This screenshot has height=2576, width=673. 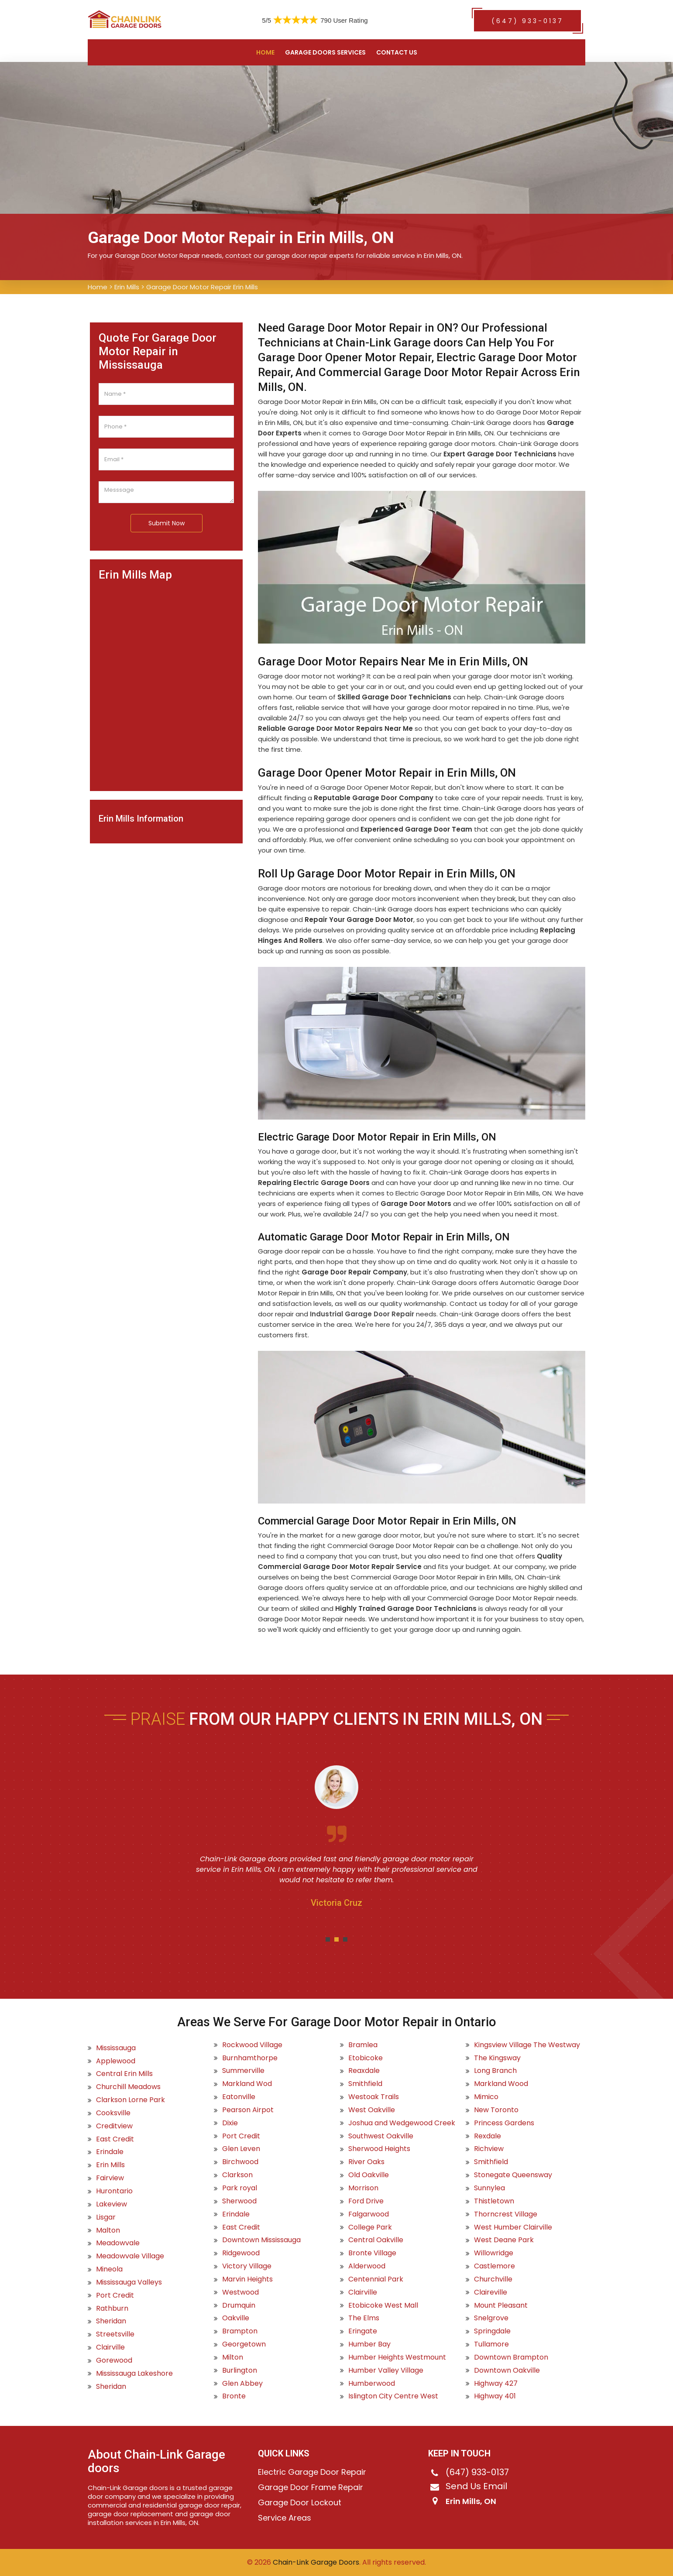 I want to click on Glen Abbey, so click(x=242, y=2383).